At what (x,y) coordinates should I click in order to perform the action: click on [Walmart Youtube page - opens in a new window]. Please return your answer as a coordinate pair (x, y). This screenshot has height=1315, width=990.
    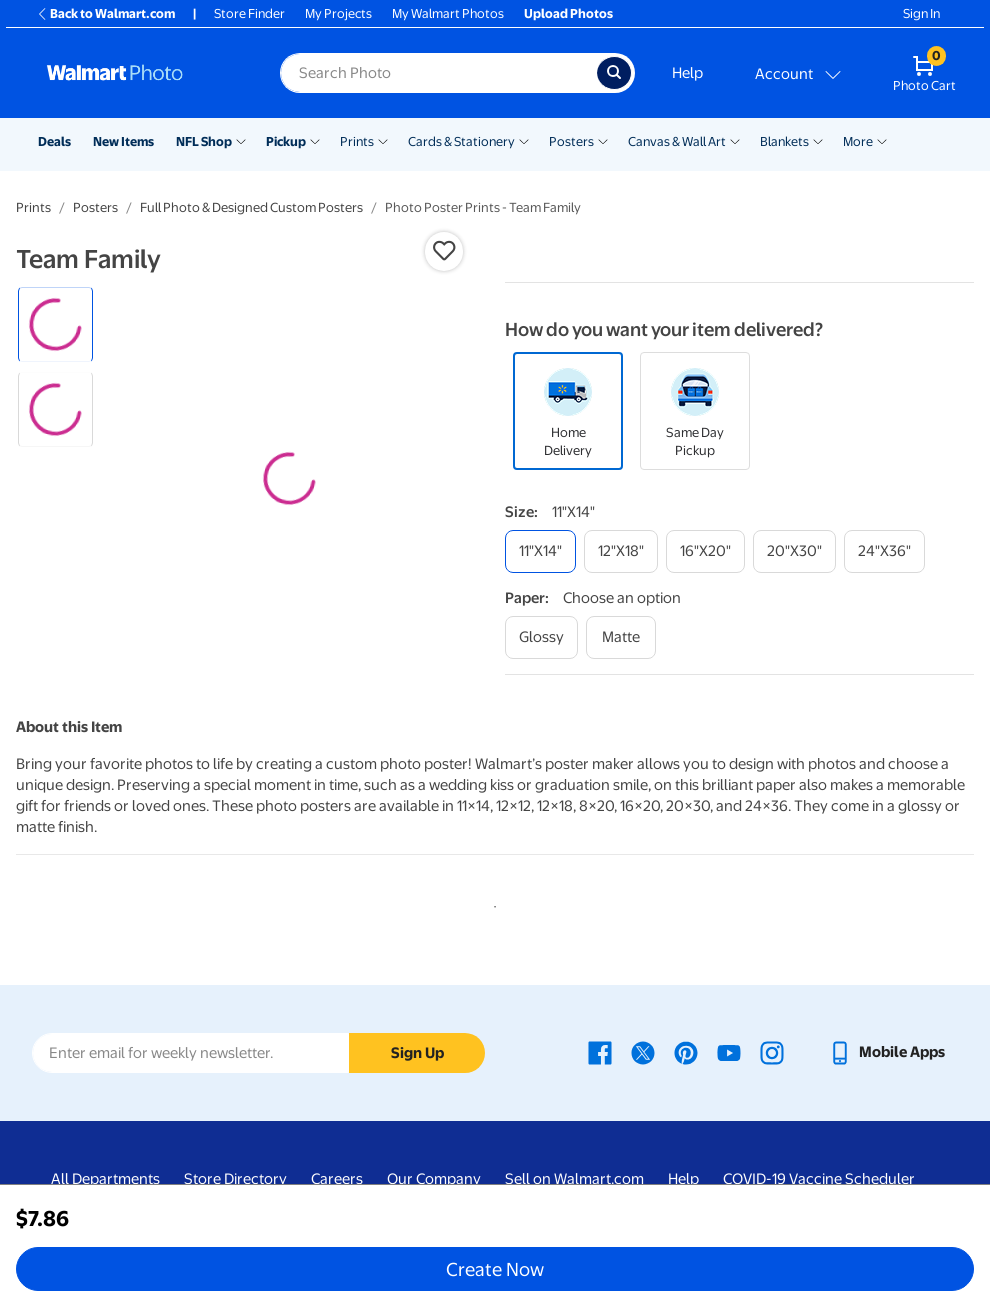
    Looking at the image, I should click on (729, 1052).